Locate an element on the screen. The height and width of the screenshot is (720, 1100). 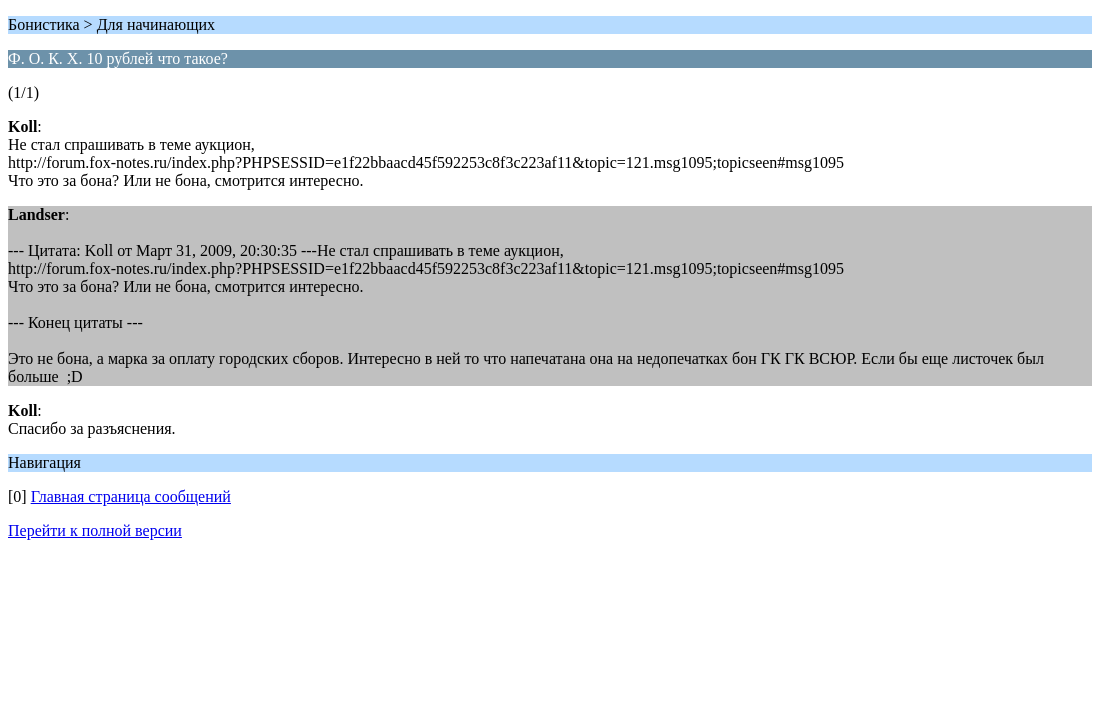
Главная страница сообщений is located at coordinates (131, 496).